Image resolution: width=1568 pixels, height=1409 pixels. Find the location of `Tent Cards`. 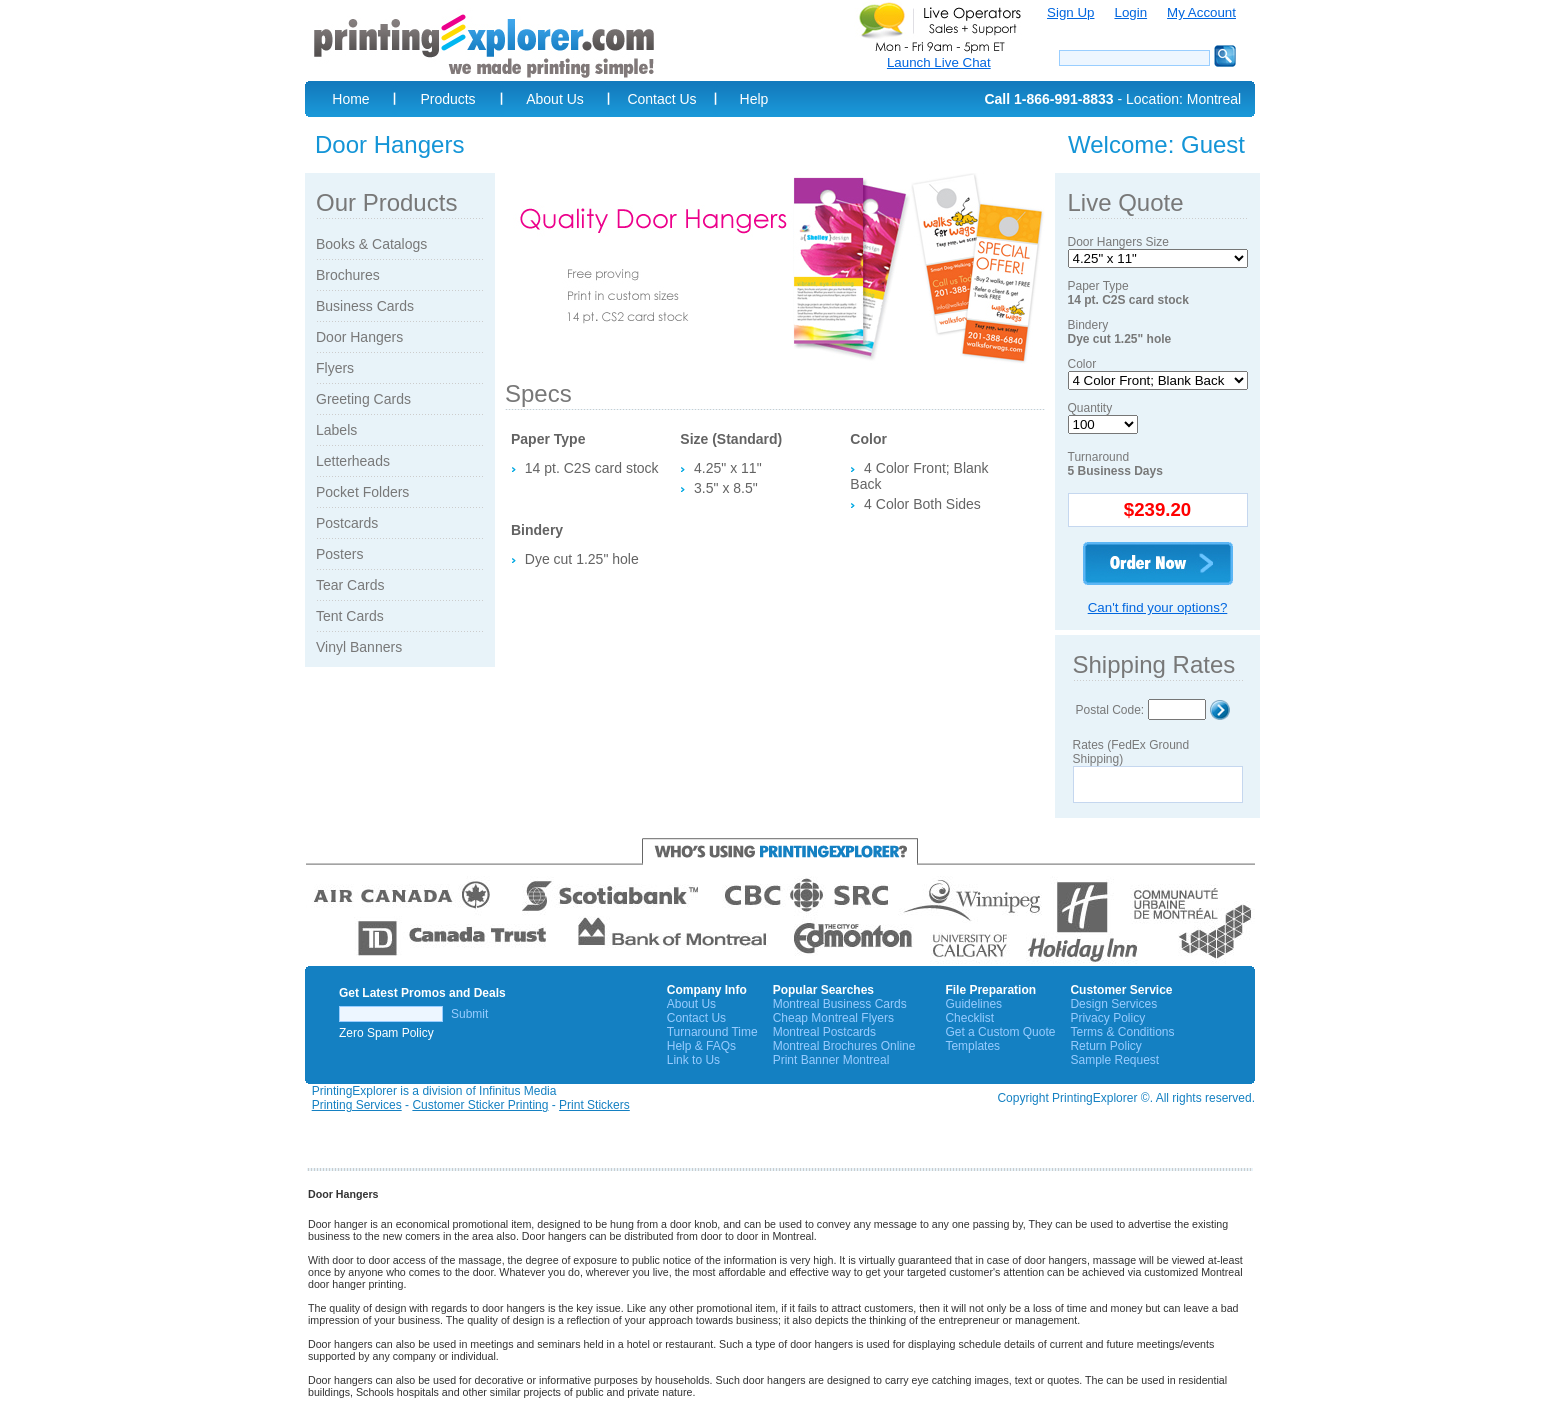

Tent Cards is located at coordinates (350, 616).